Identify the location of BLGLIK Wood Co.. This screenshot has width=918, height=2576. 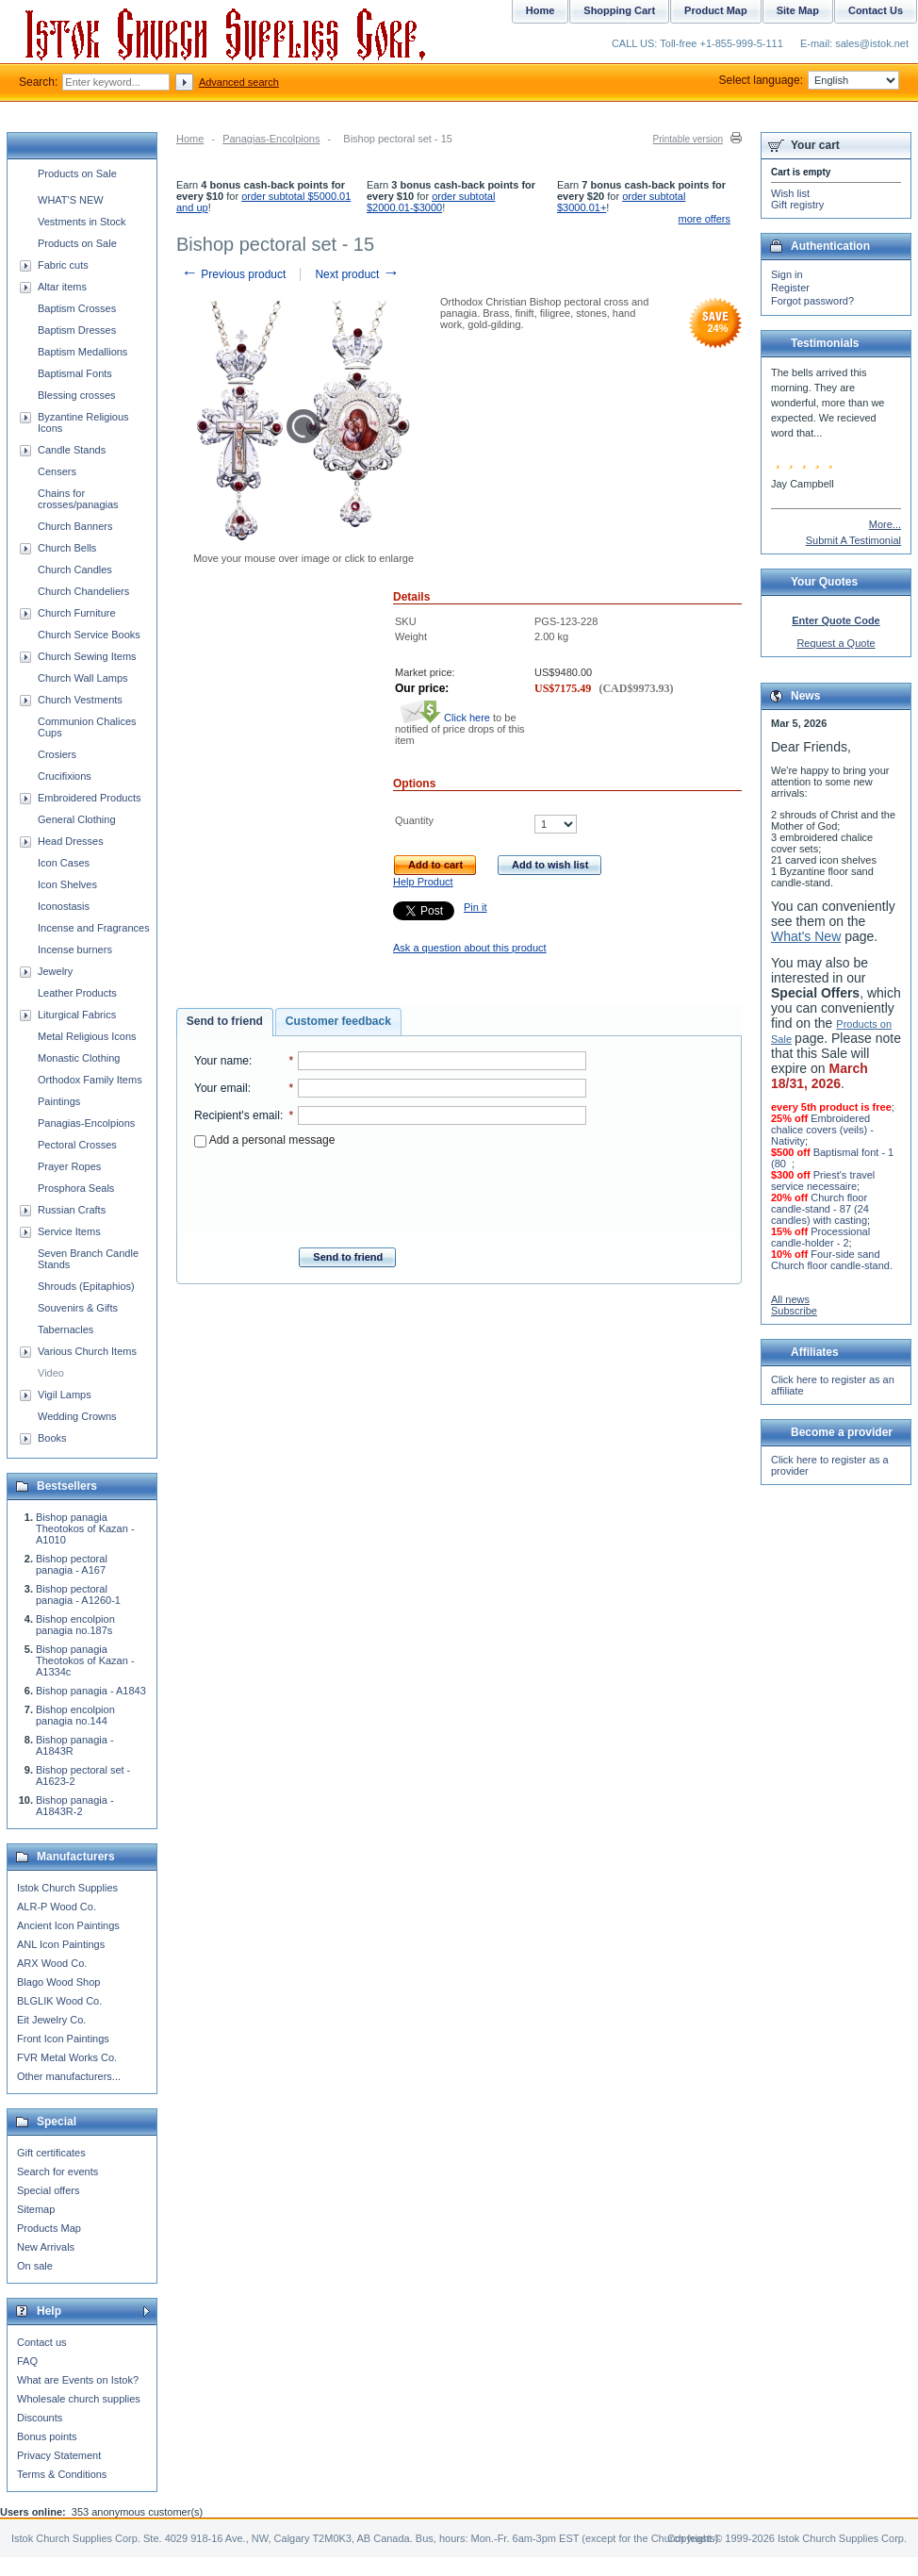
(59, 2000).